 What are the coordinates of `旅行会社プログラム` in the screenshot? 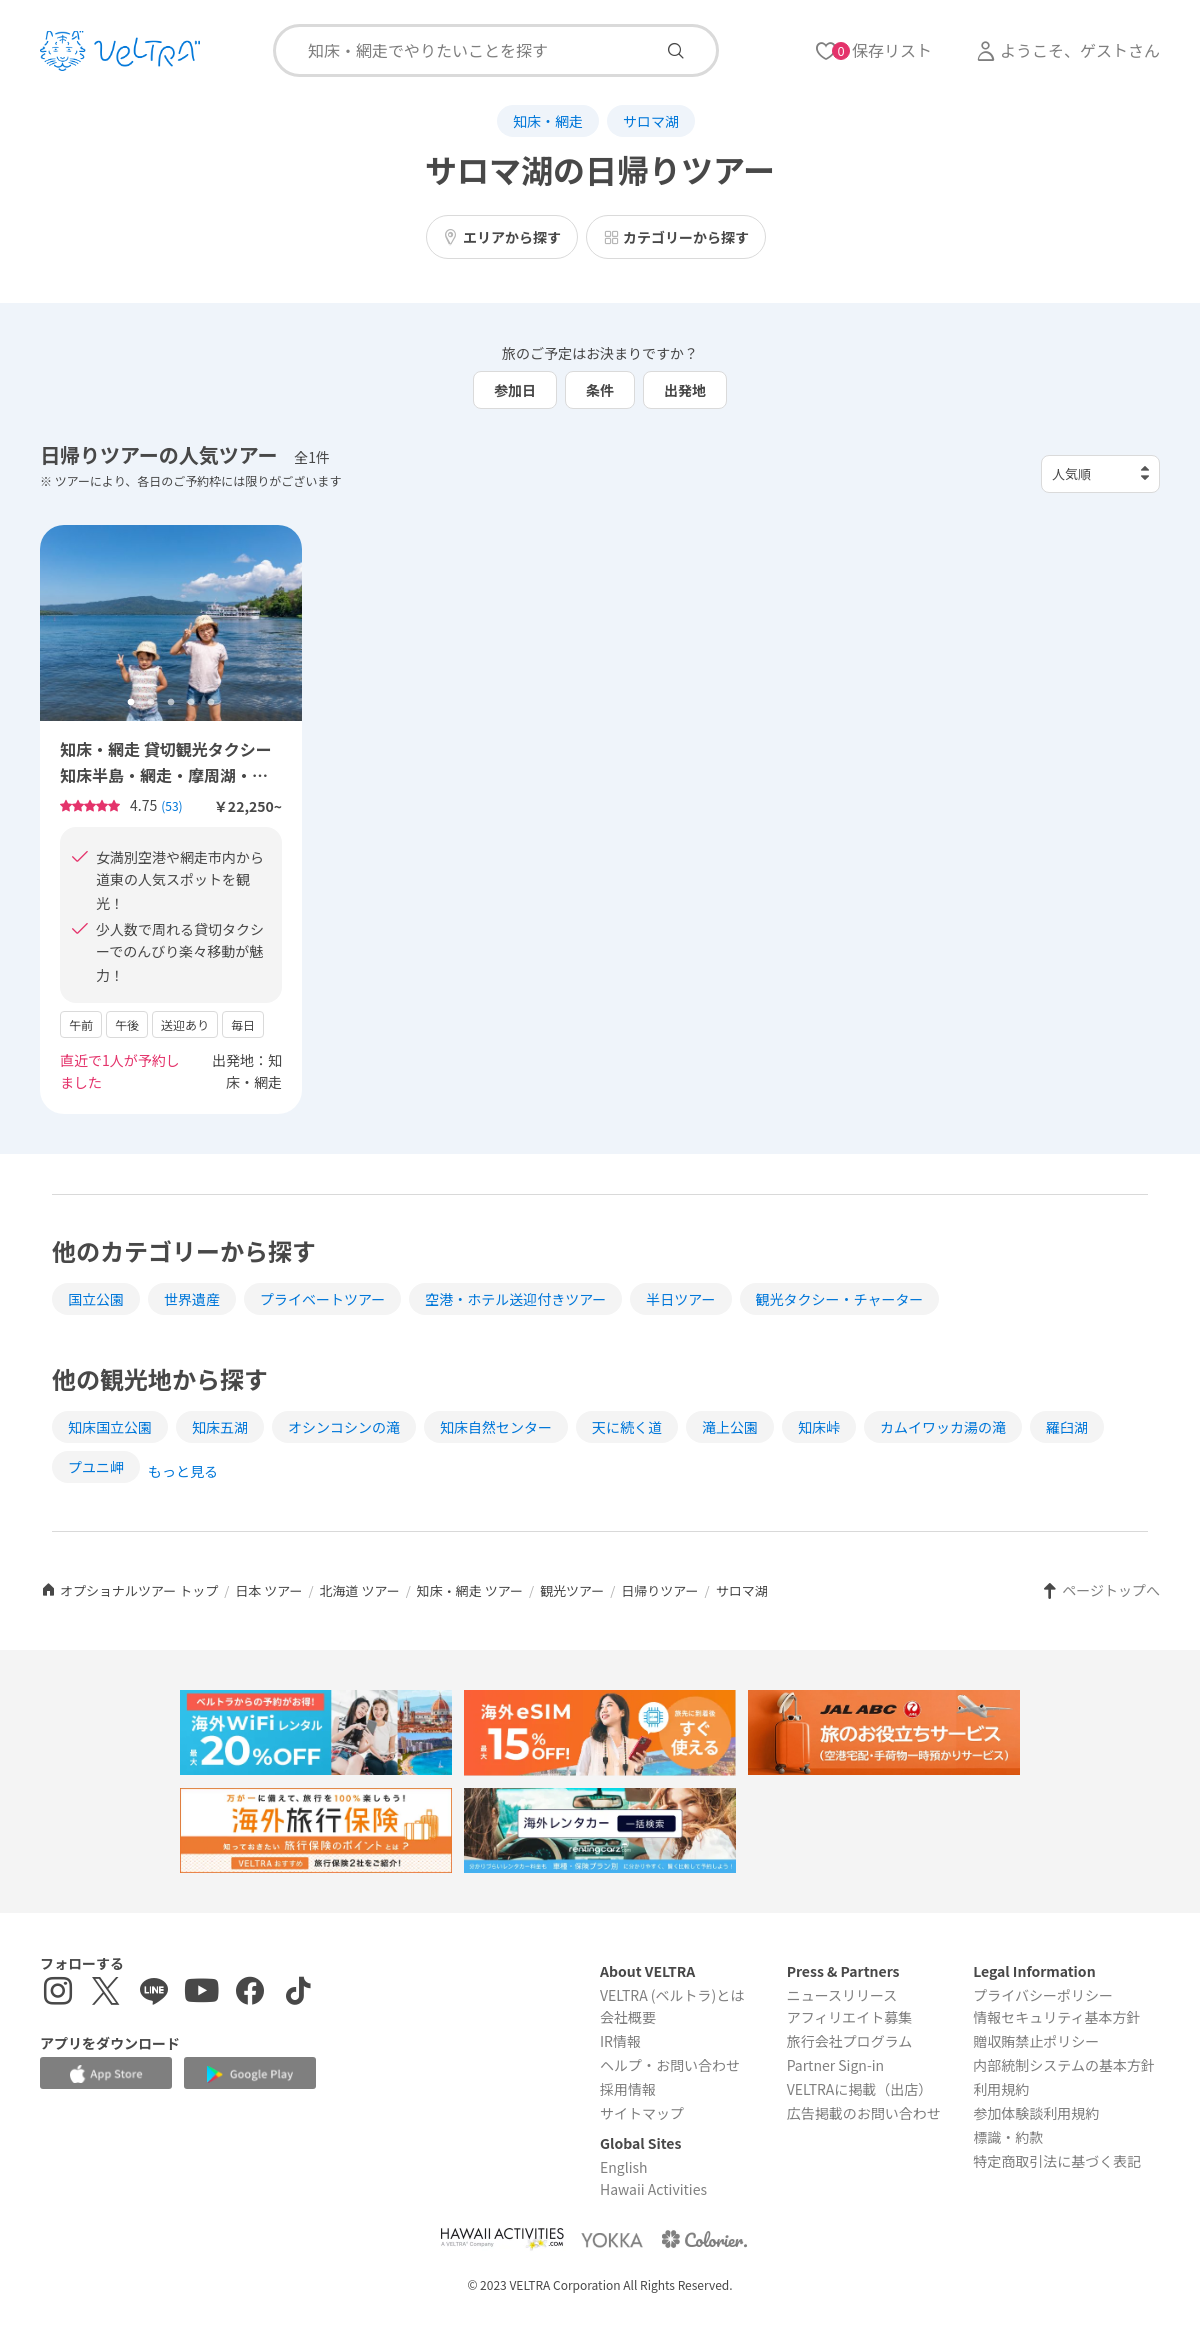 It's located at (850, 2041).